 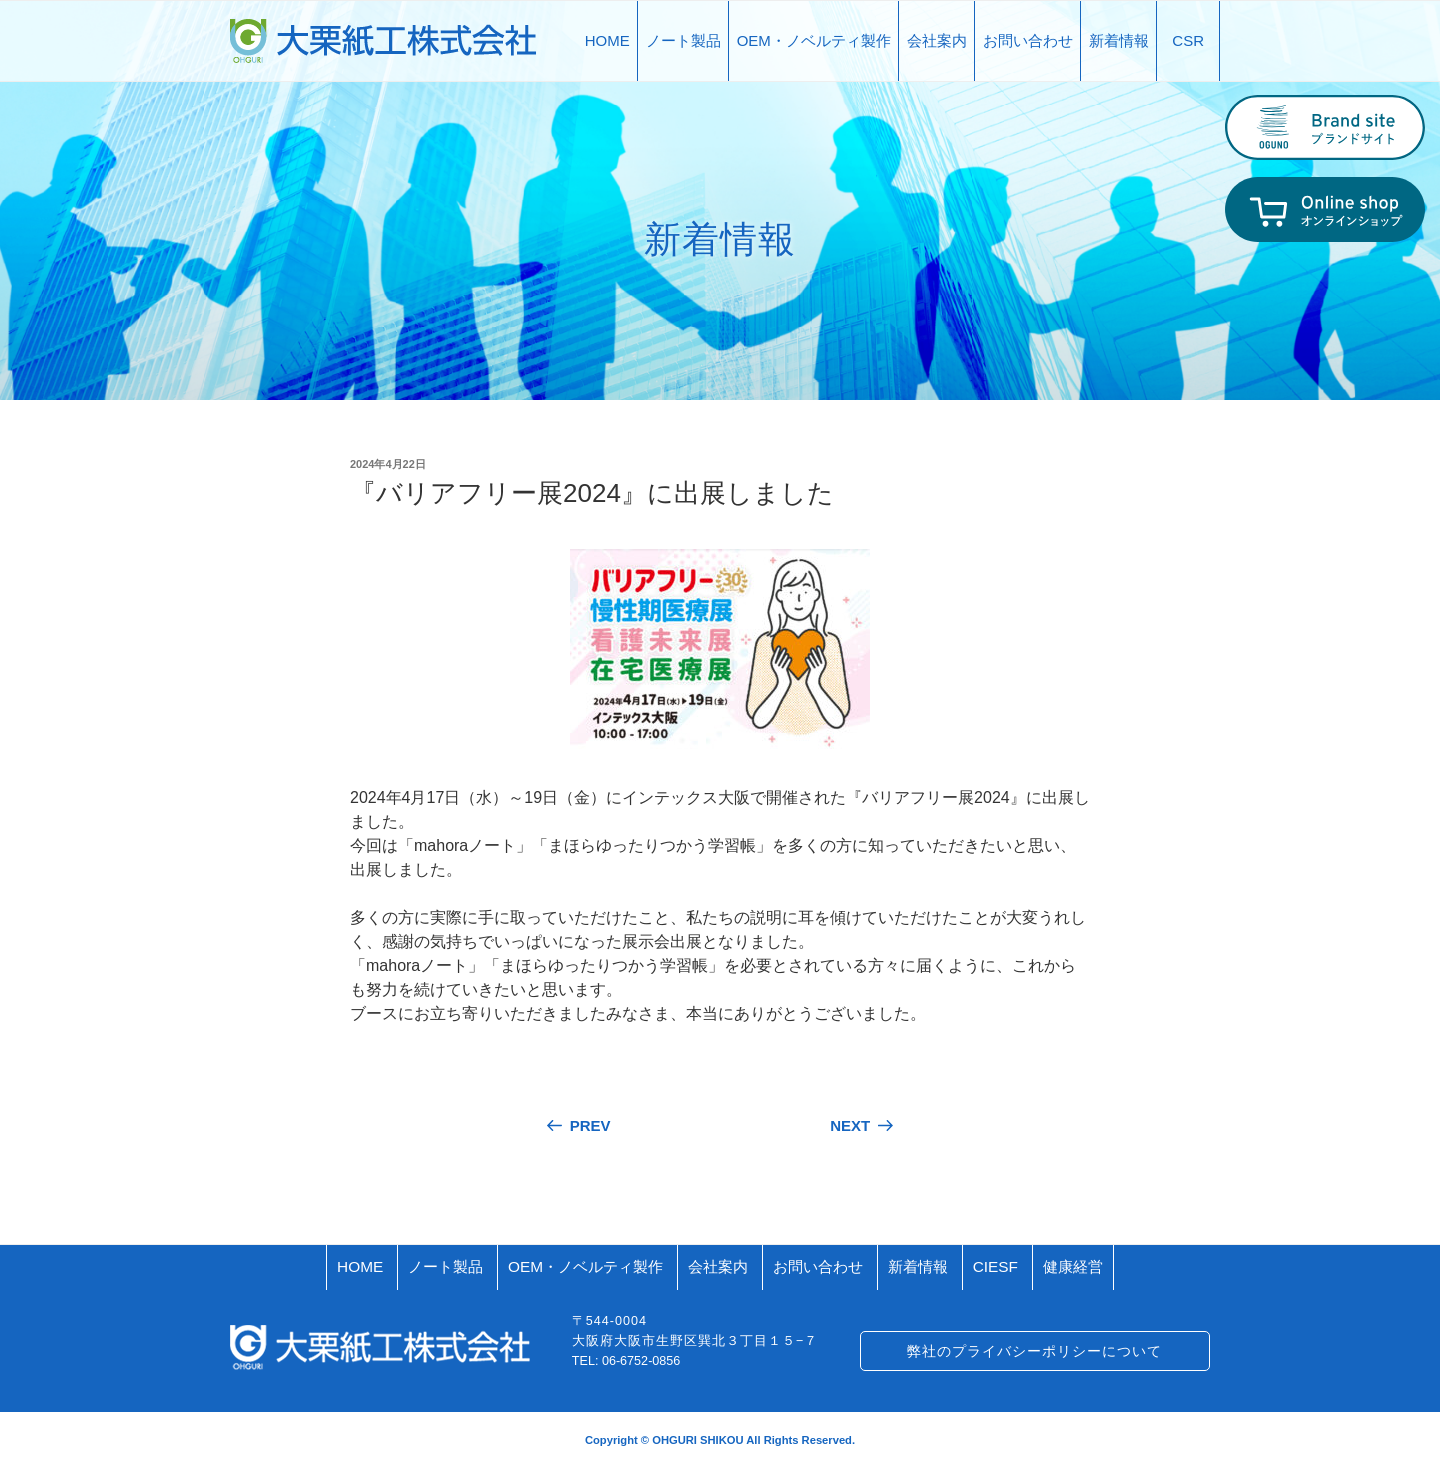 What do you see at coordinates (1073, 1266) in the screenshot?
I see `健康経営` at bounding box center [1073, 1266].